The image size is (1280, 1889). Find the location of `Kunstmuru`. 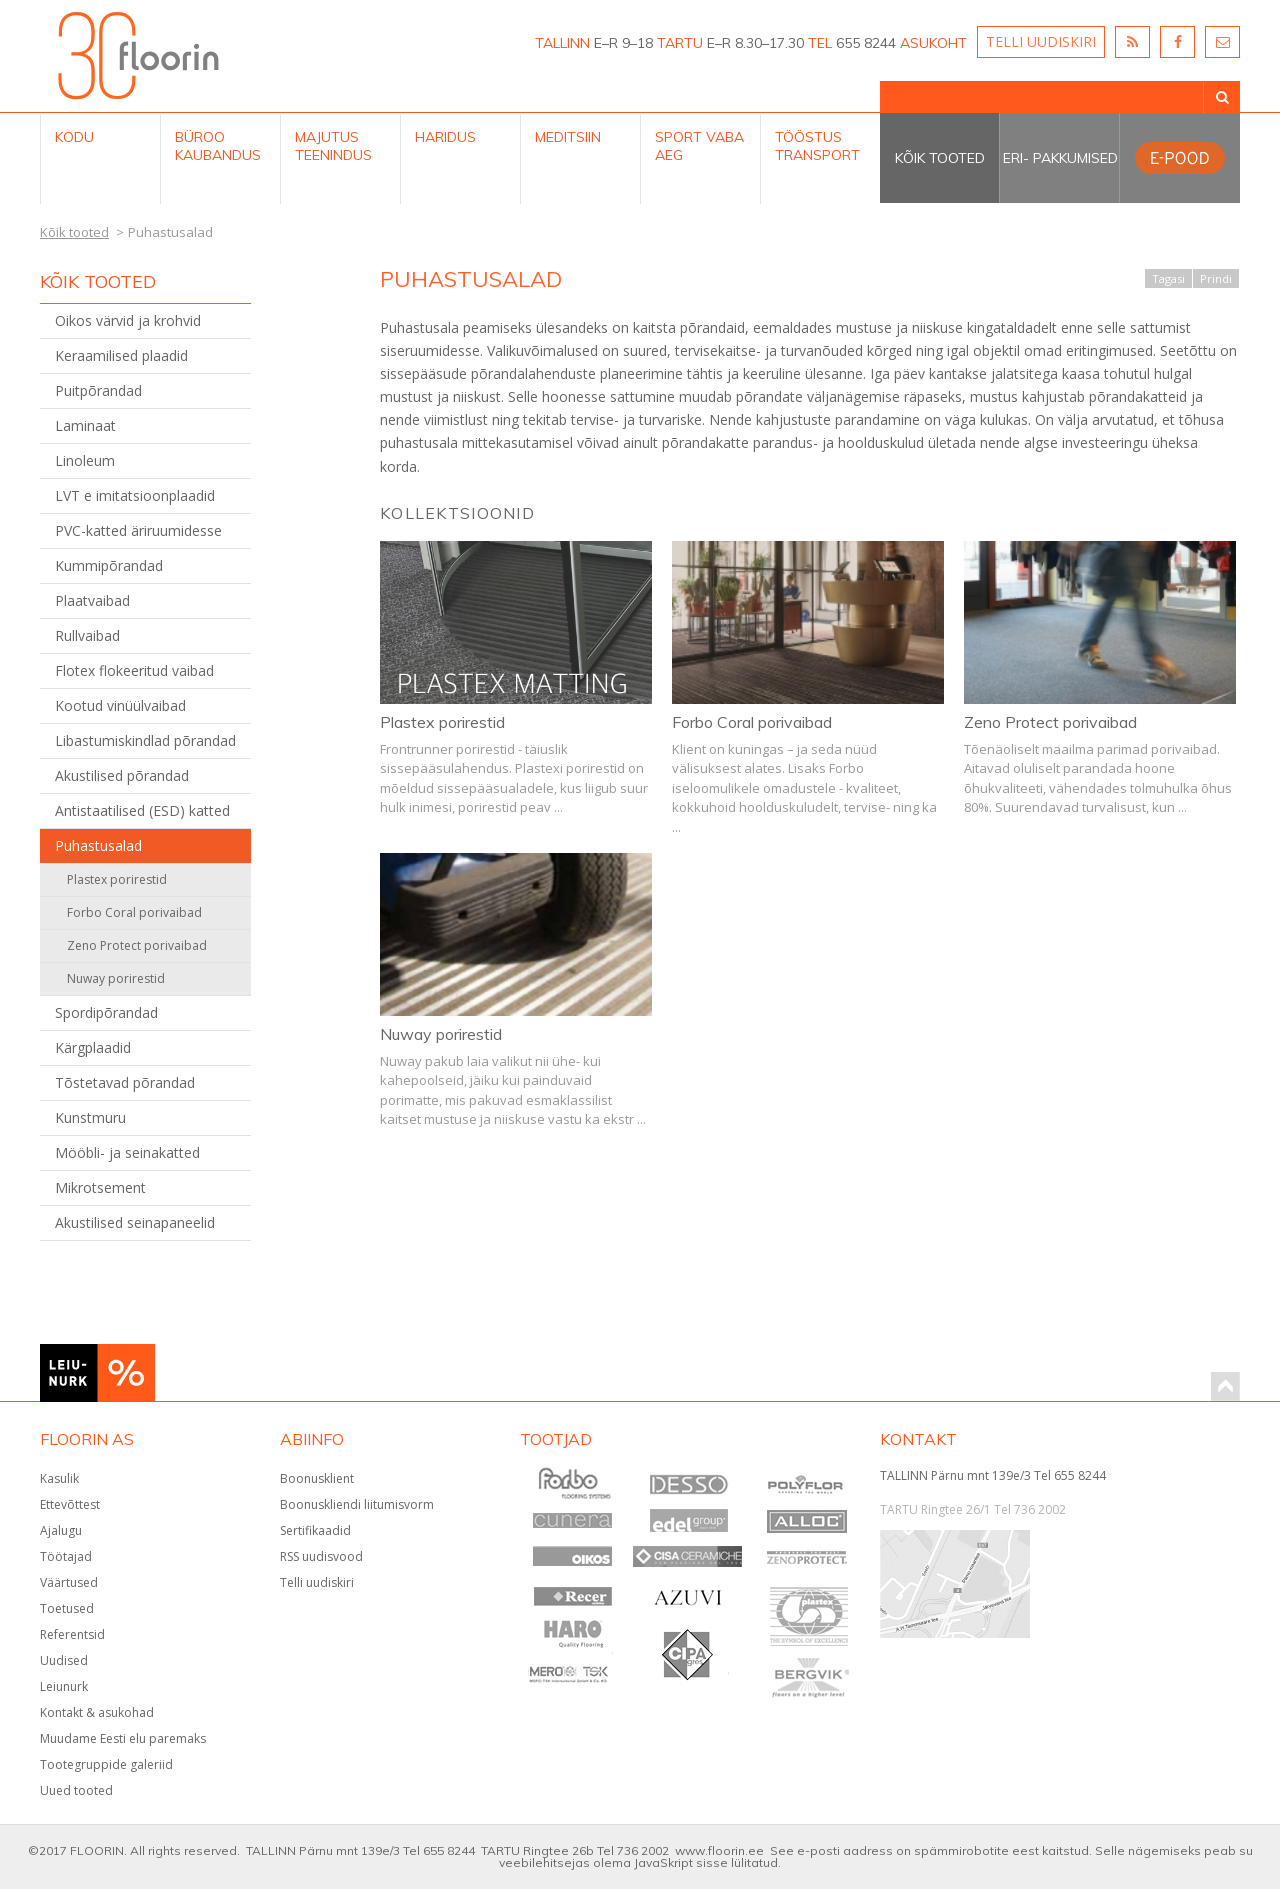

Kunstmuru is located at coordinates (90, 1117).